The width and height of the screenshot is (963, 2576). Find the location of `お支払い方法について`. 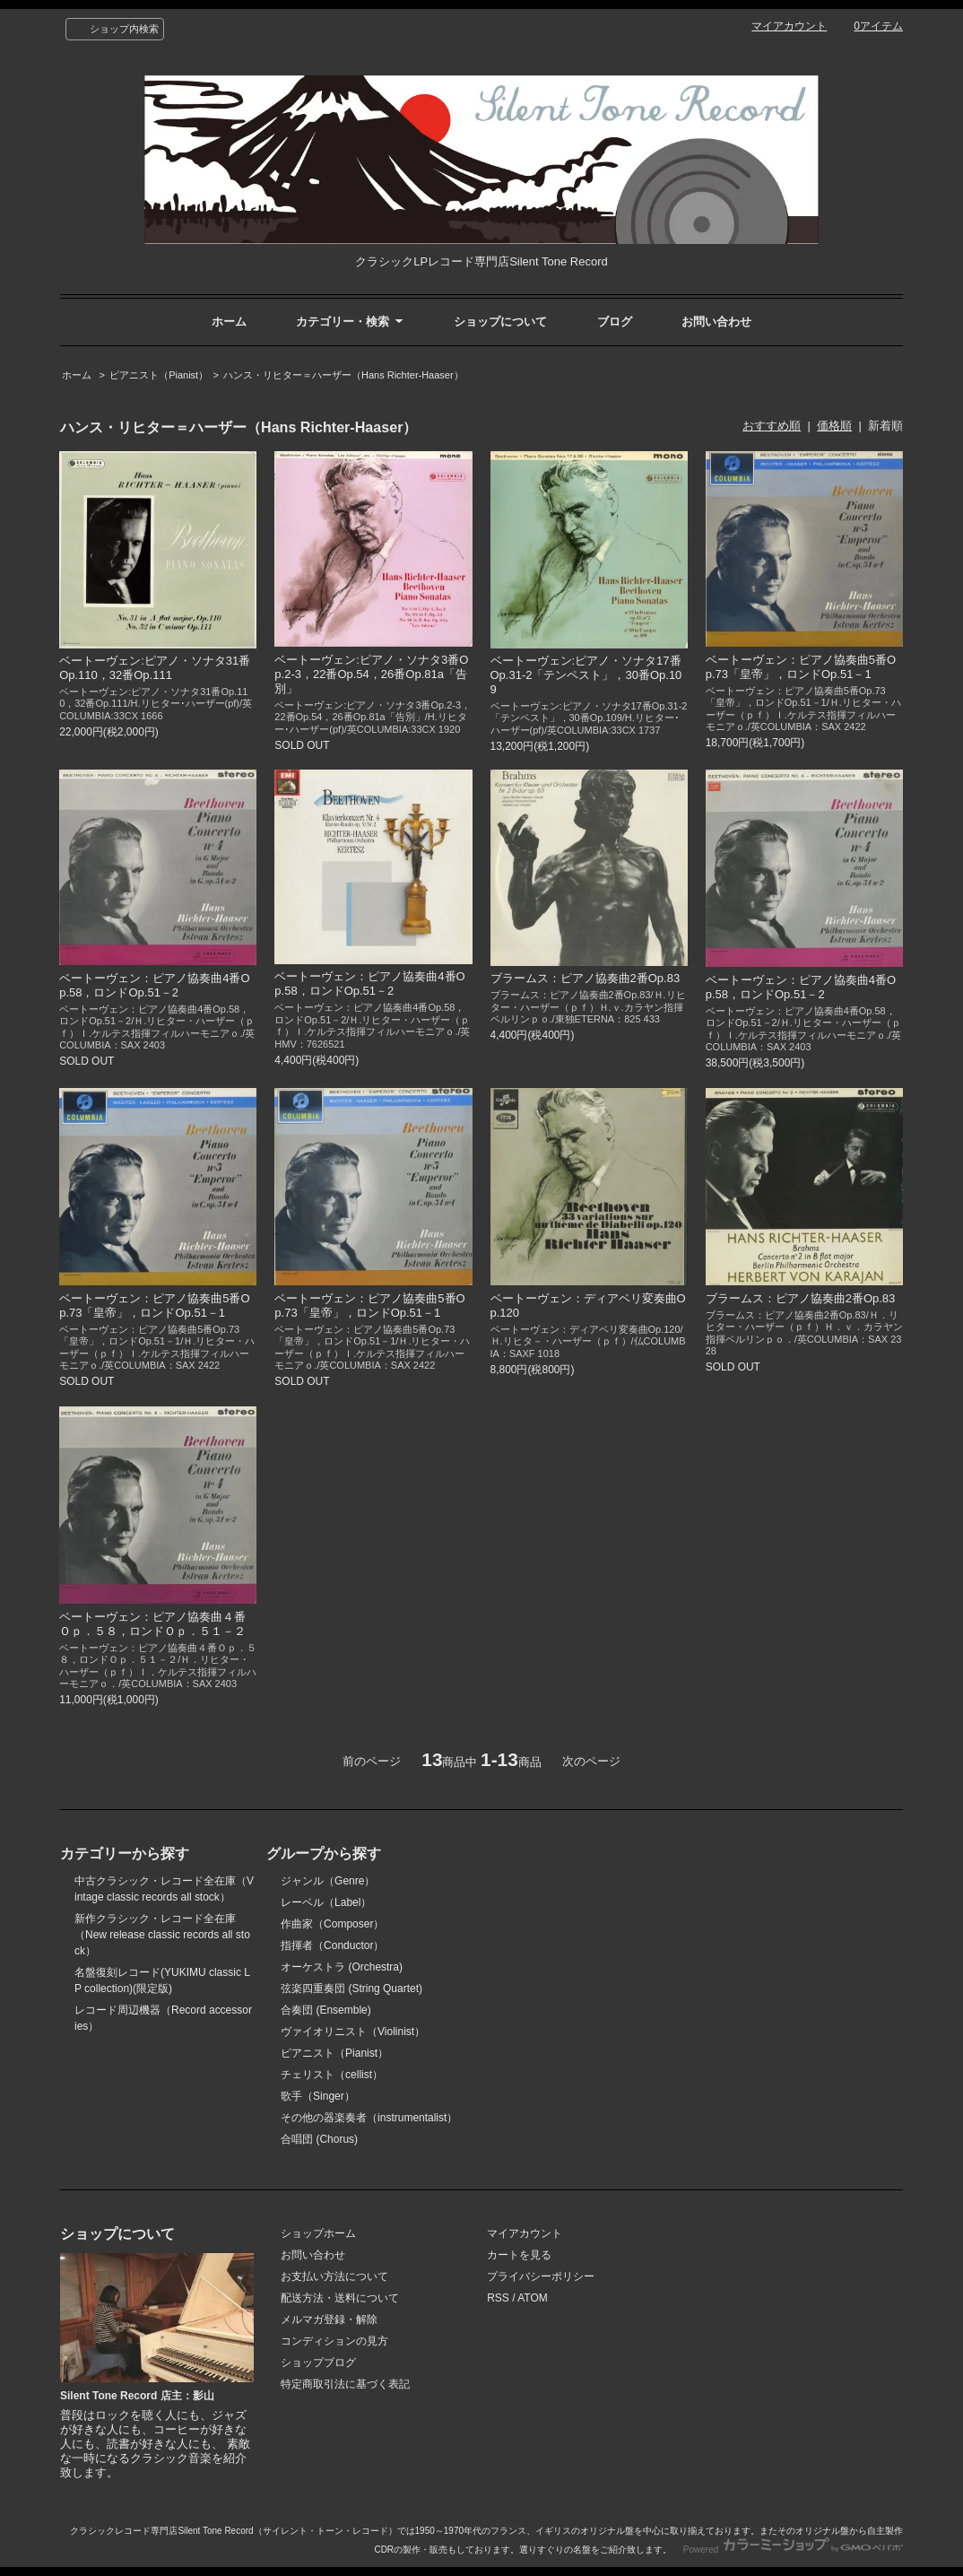

お支払い方法について is located at coordinates (334, 2276).